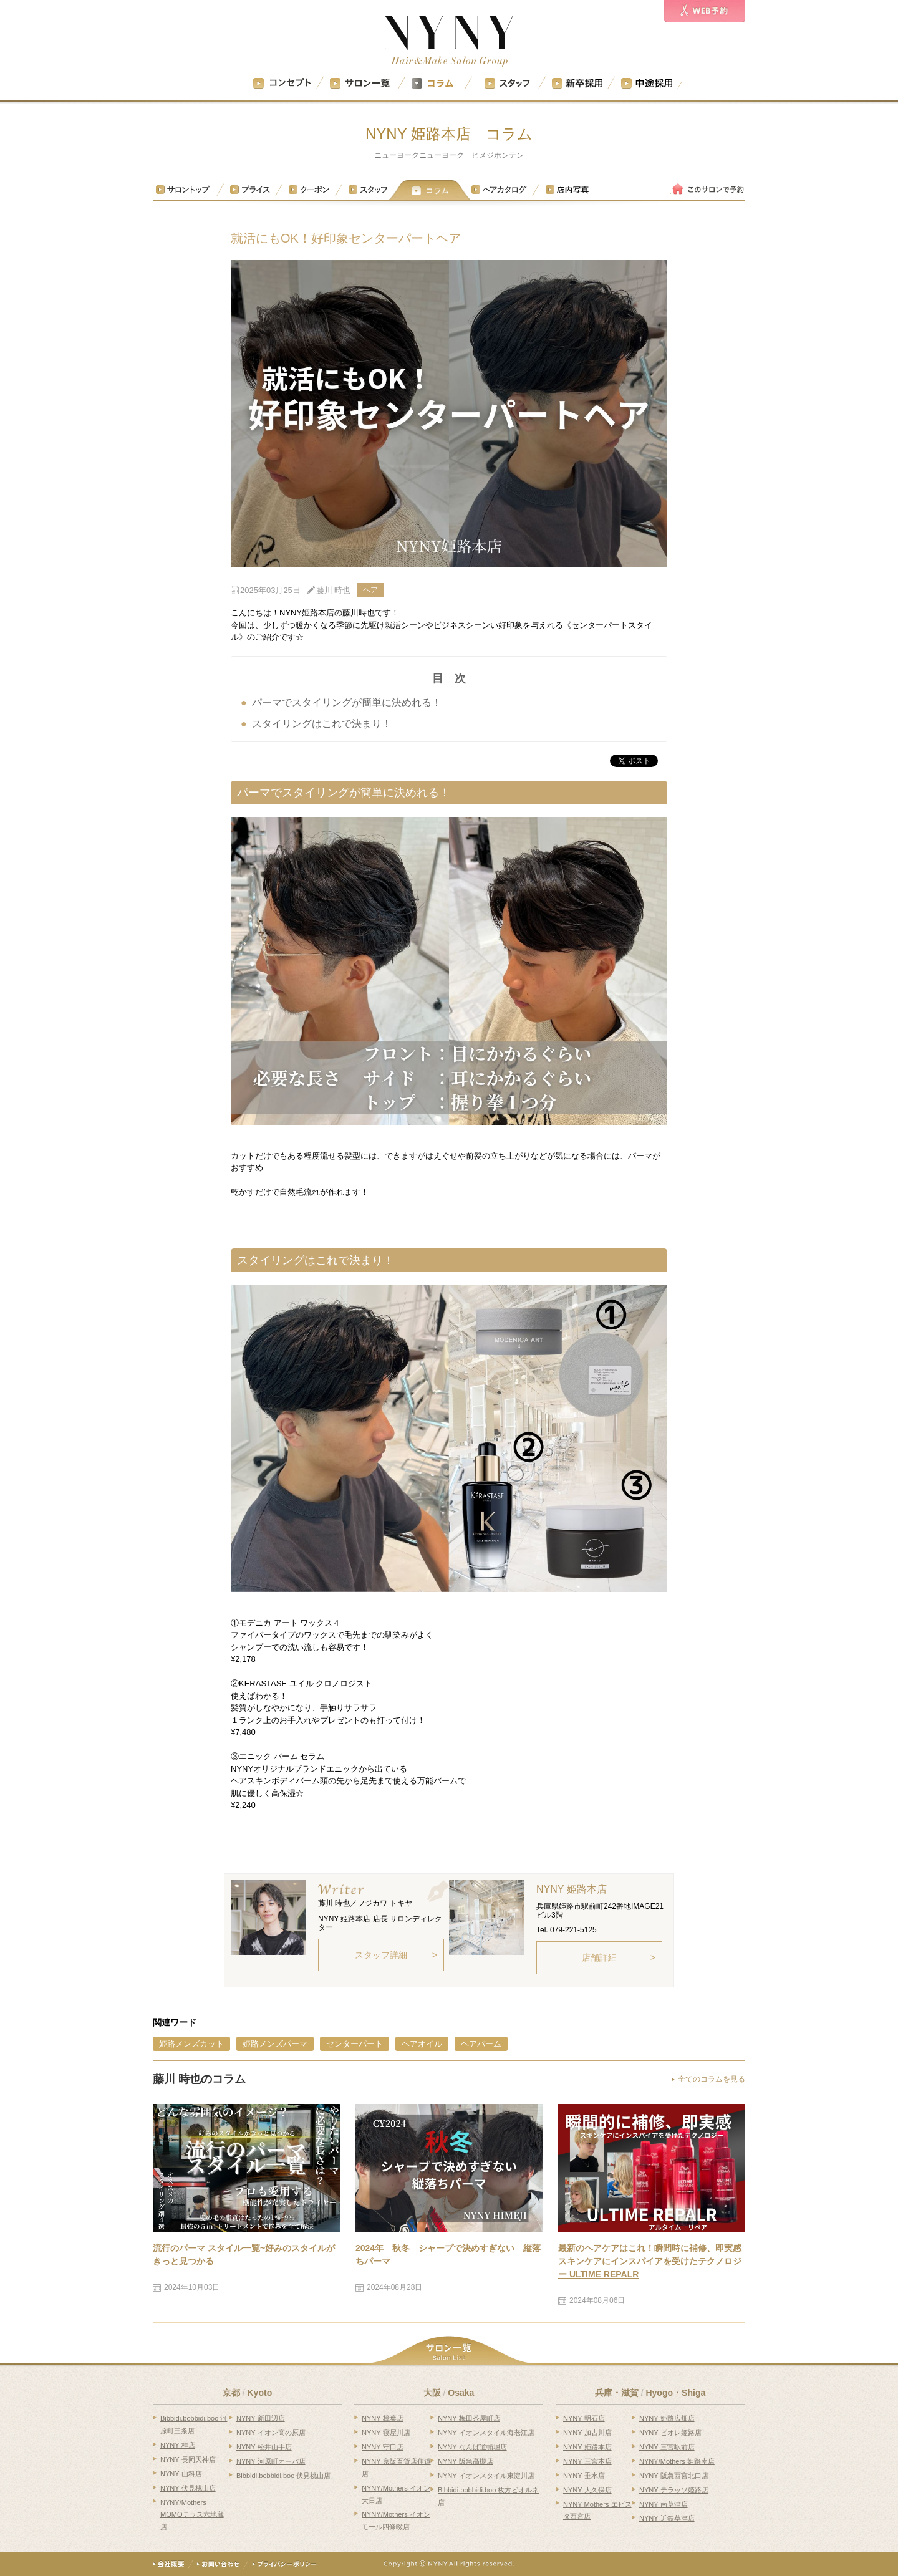 Image resolution: width=898 pixels, height=2576 pixels. Describe the element at coordinates (422, 2043) in the screenshot. I see `ヘアオイル` at that location.